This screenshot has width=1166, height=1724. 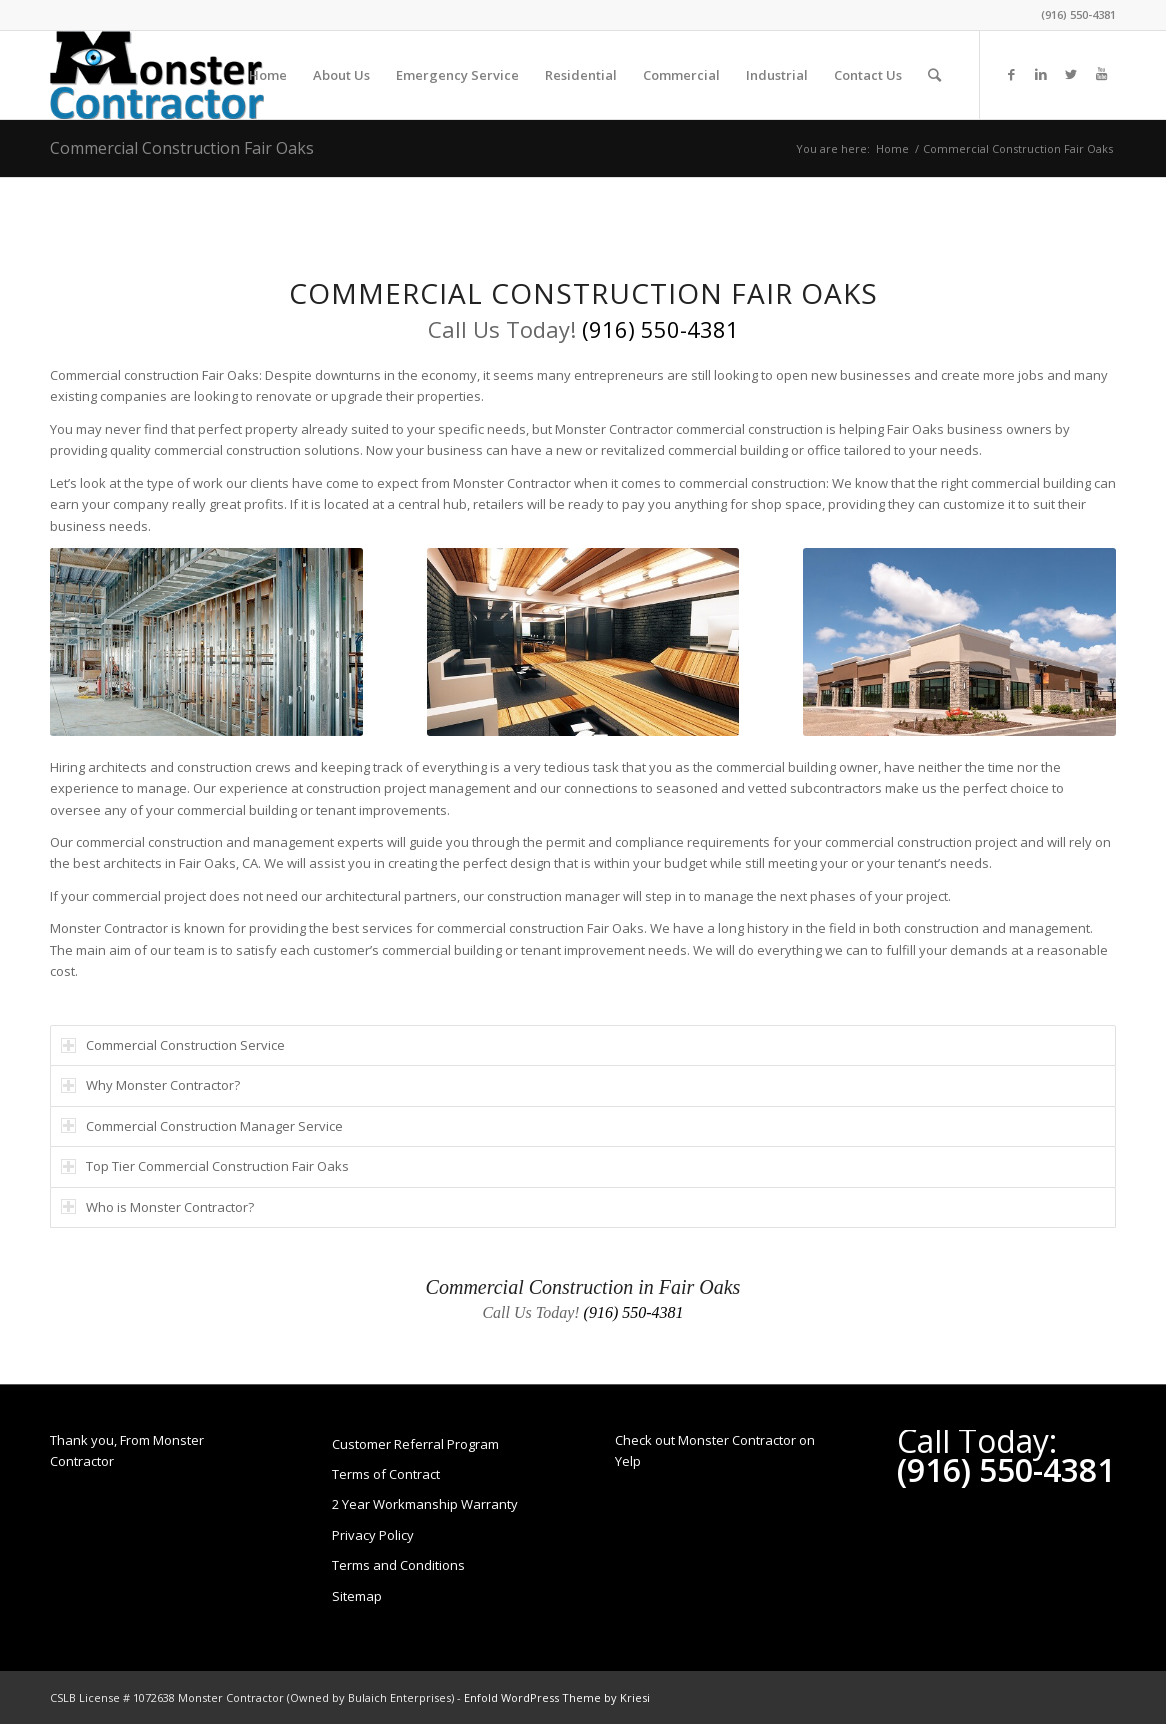 What do you see at coordinates (398, 1565) in the screenshot?
I see `Terms and Conditions` at bounding box center [398, 1565].